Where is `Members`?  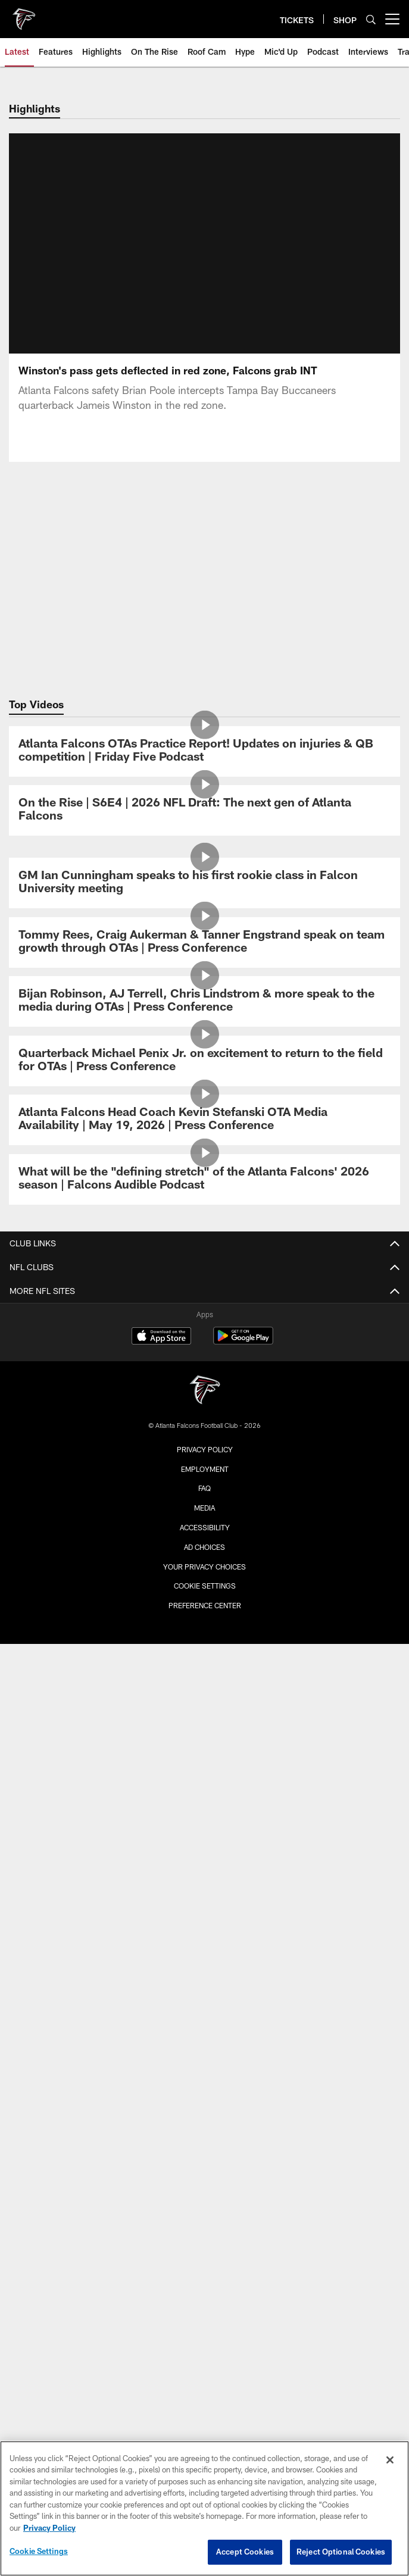 Members is located at coordinates (205, 1830).